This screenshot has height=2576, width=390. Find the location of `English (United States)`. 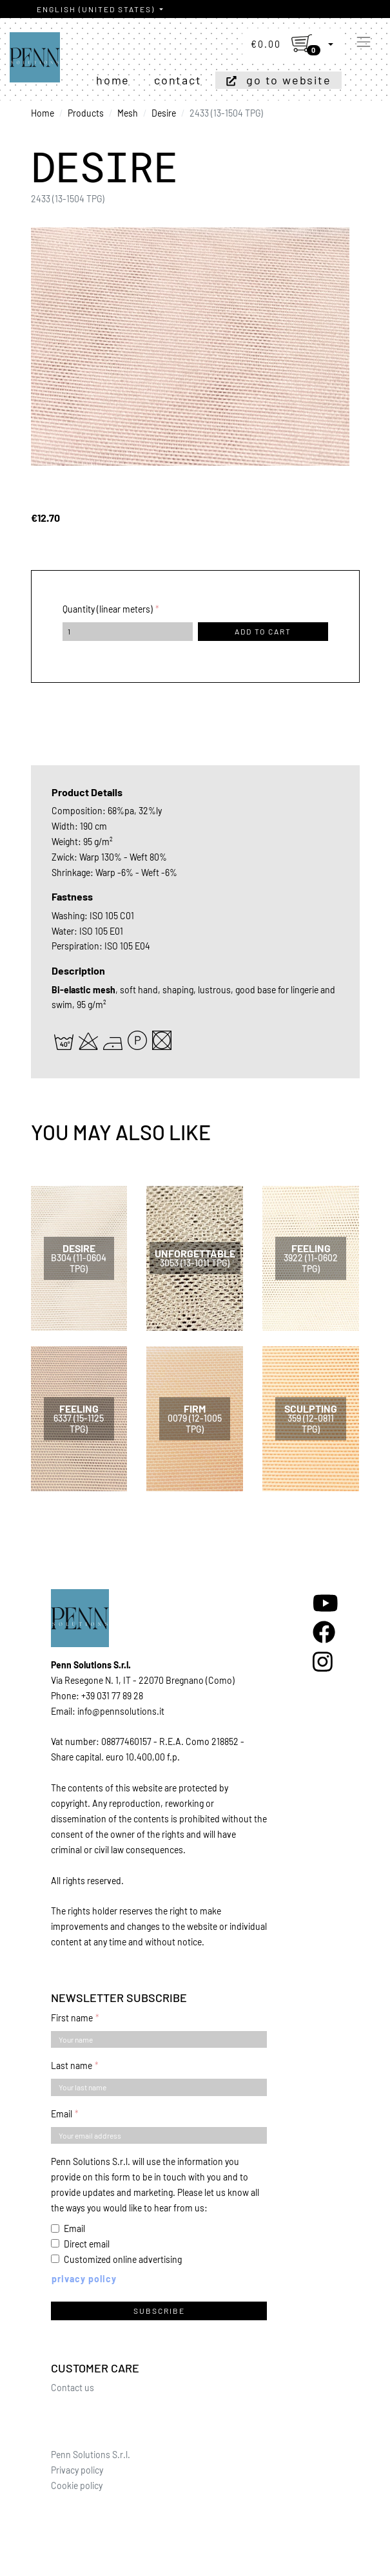

English (United States) is located at coordinates (97, 9).